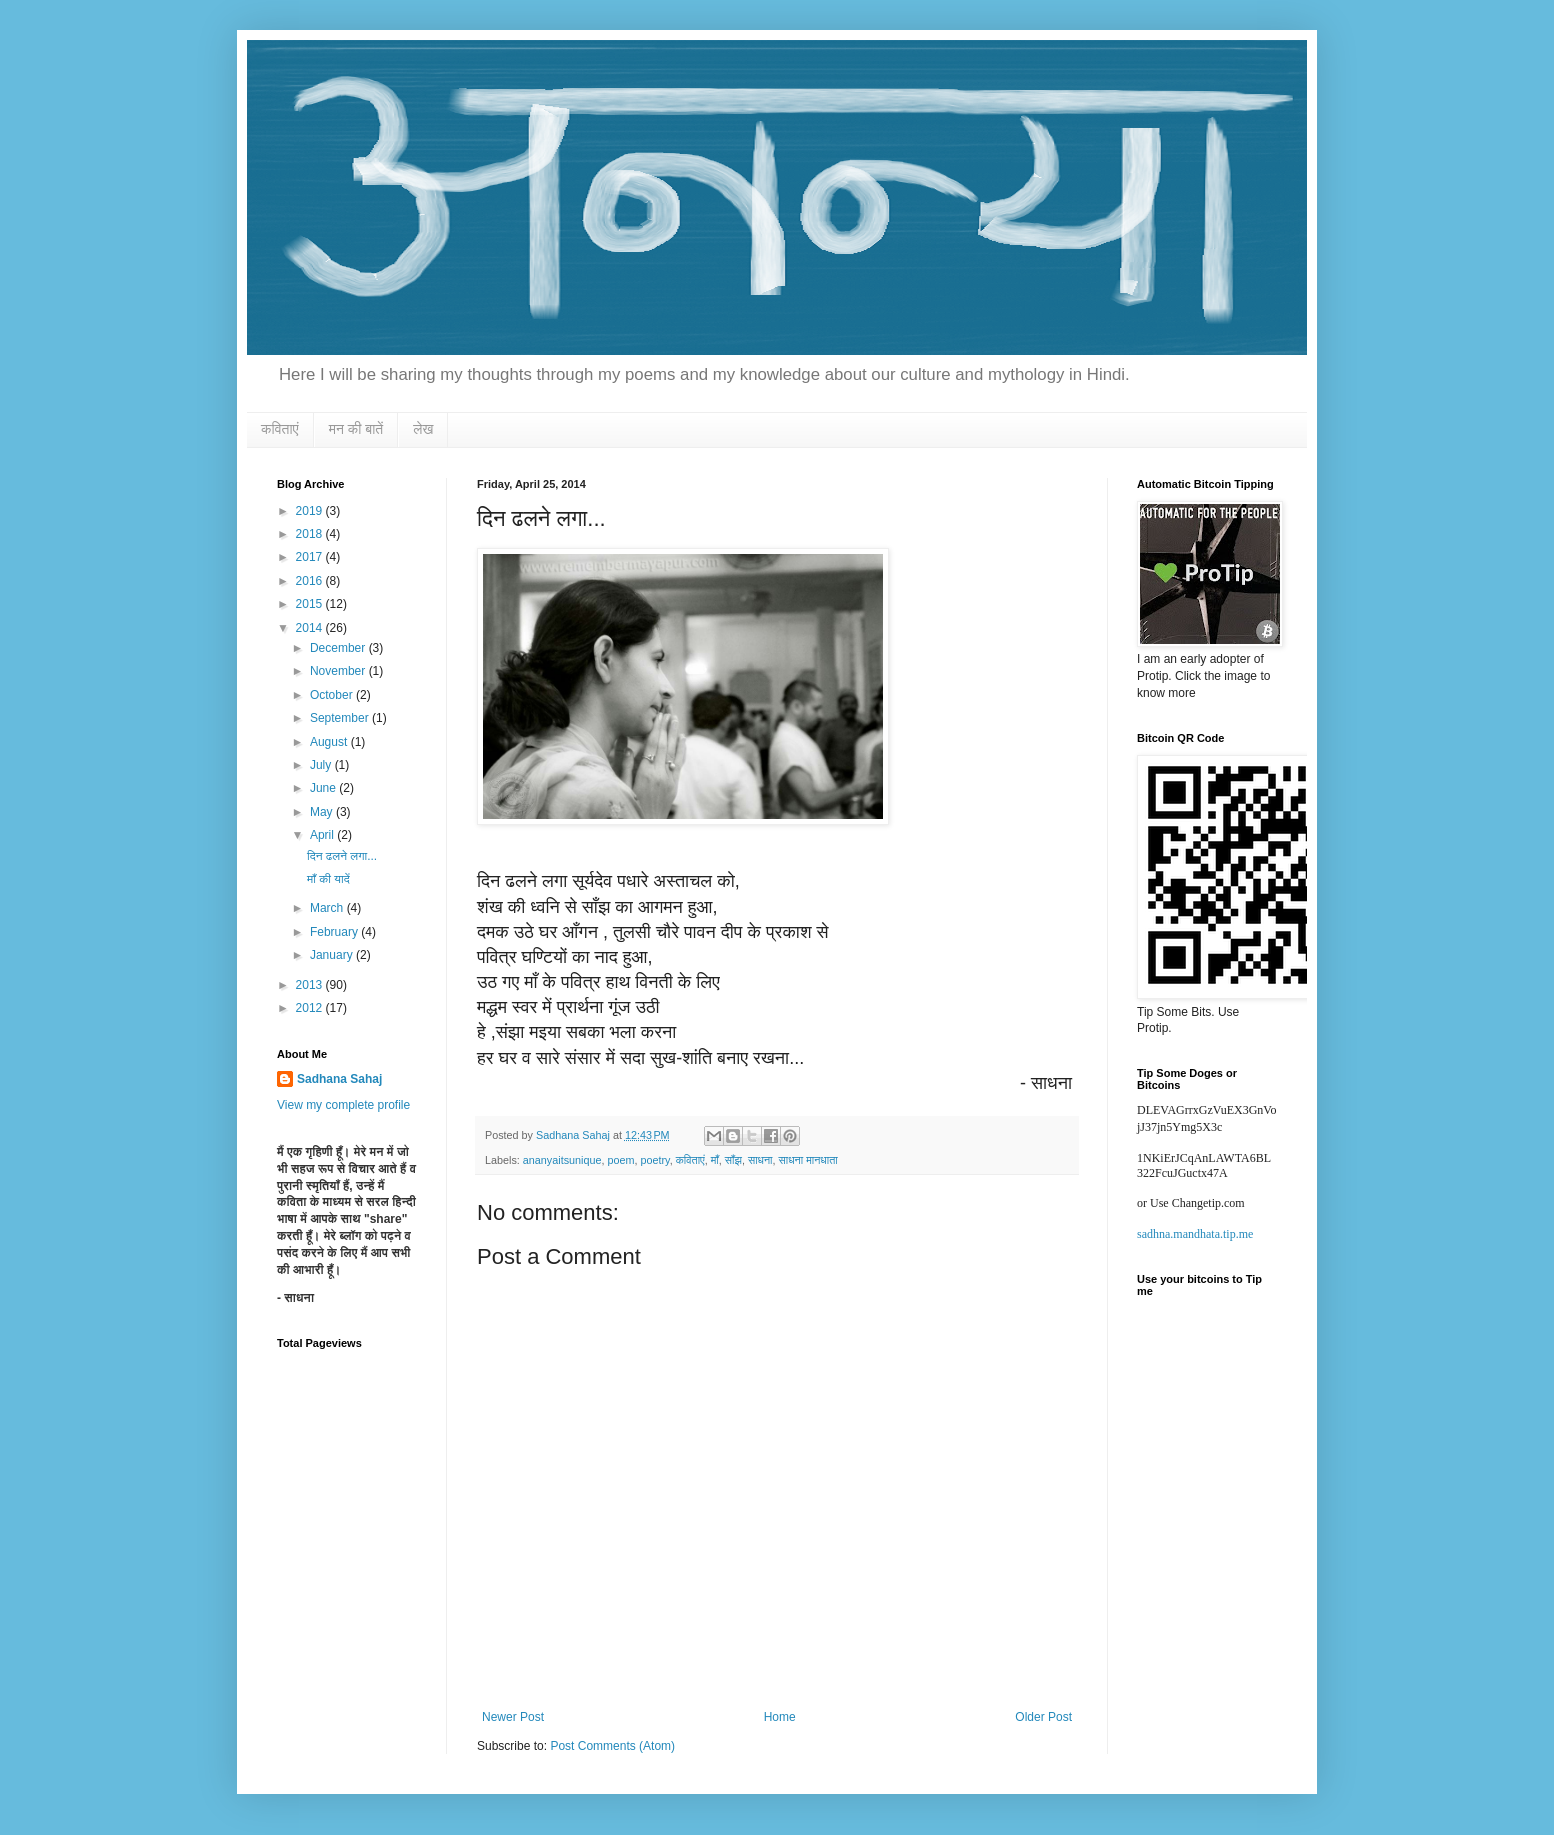 Image resolution: width=1554 pixels, height=1835 pixels. Describe the element at coordinates (322, 765) in the screenshot. I see `July` at that location.